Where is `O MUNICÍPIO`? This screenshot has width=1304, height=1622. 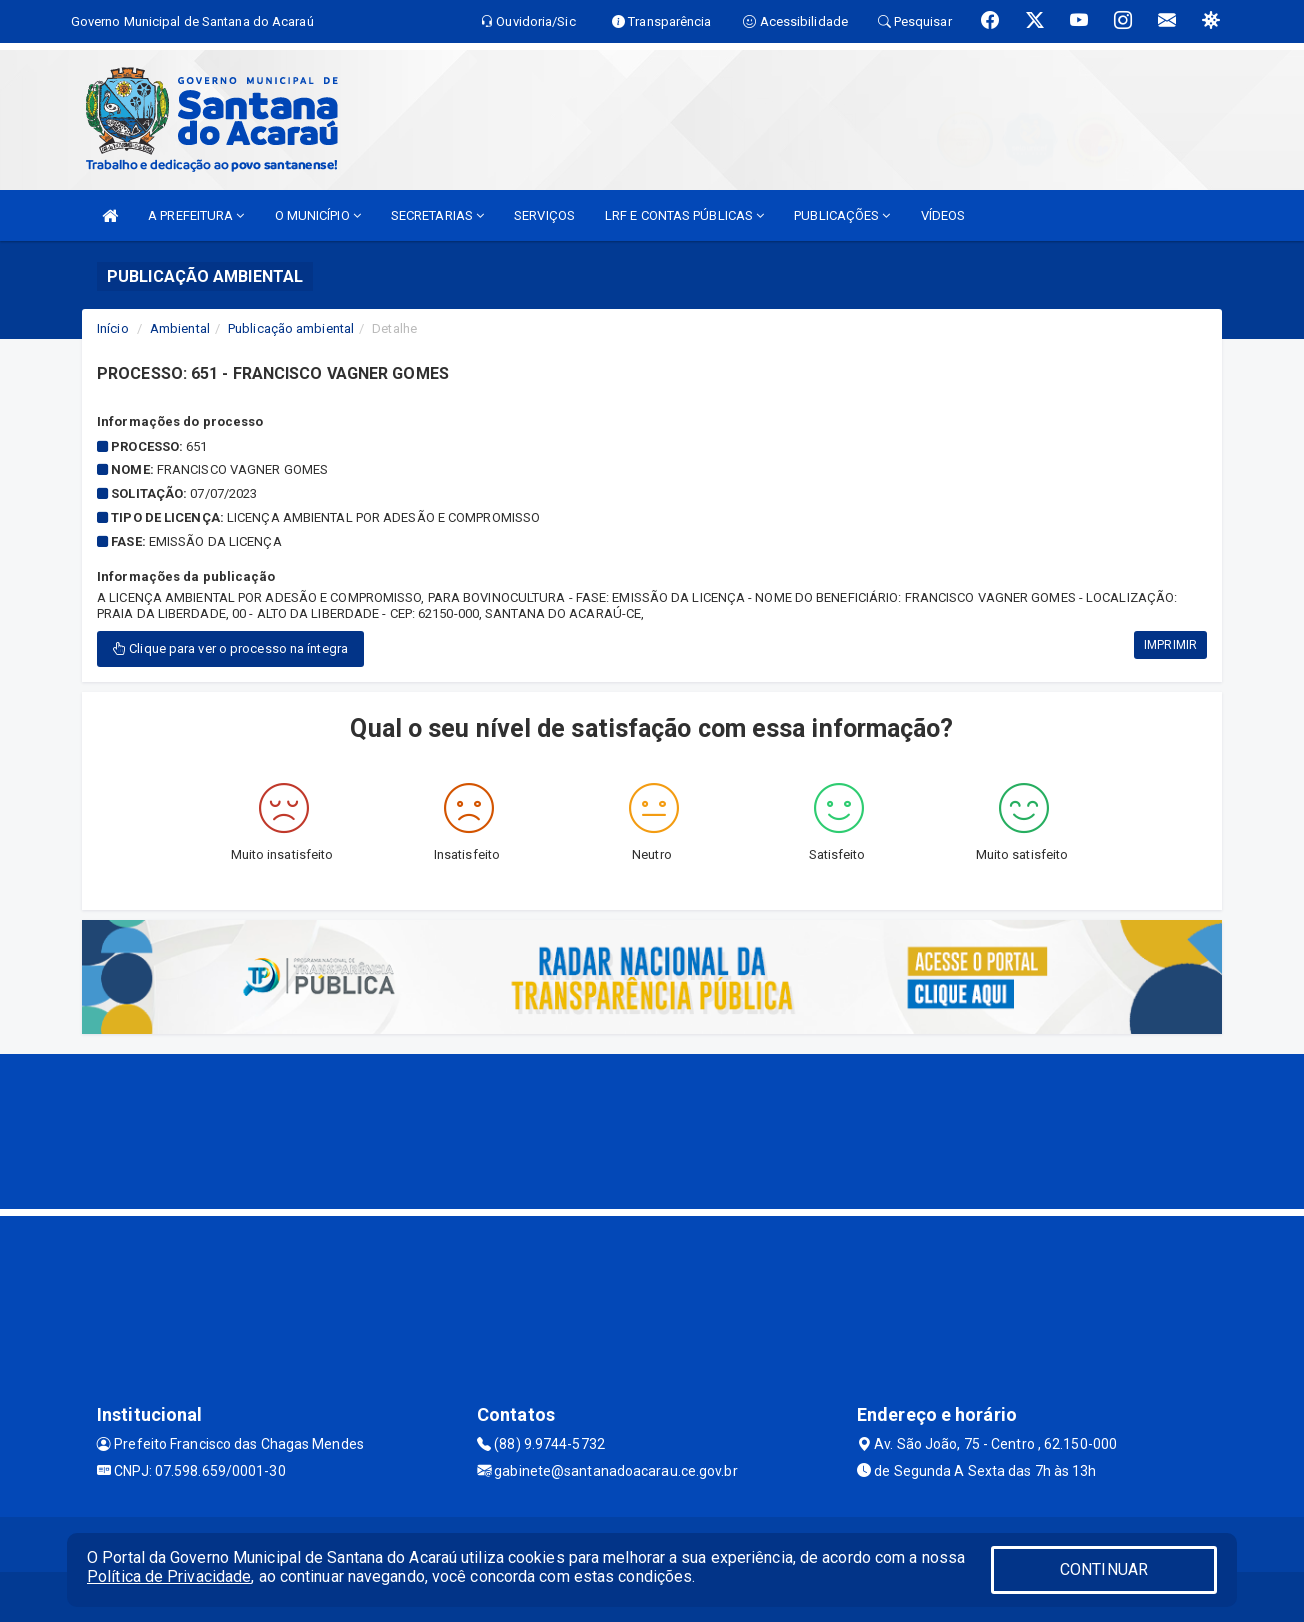
O MUNICÍPIO is located at coordinates (318, 215).